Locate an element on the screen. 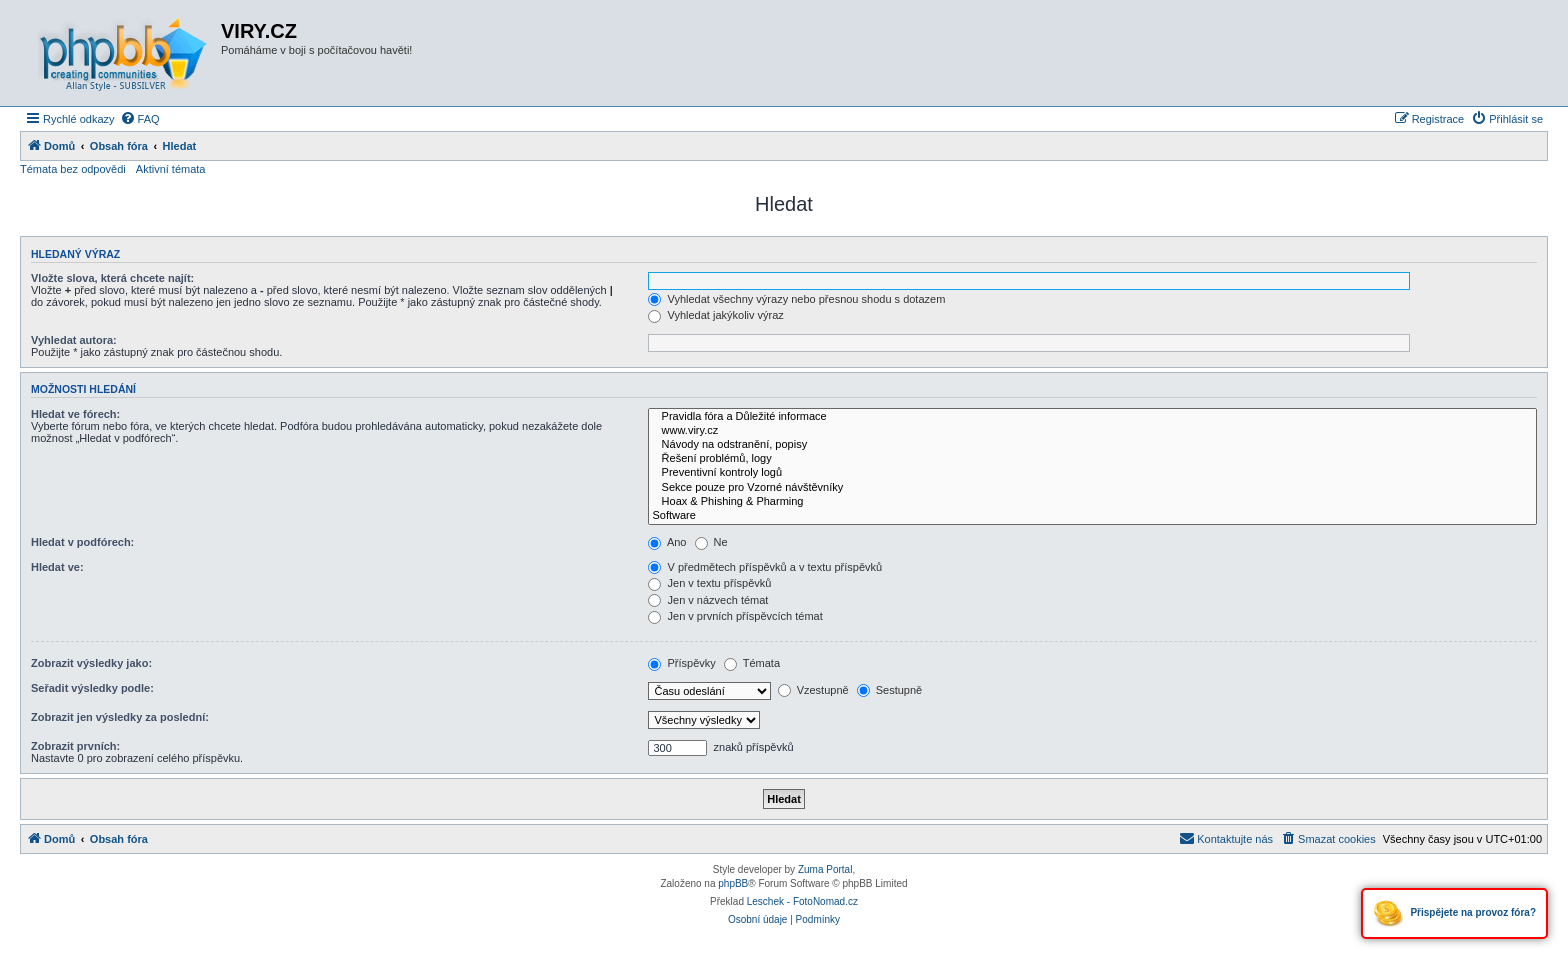  Příspěvky is located at coordinates (681, 663).